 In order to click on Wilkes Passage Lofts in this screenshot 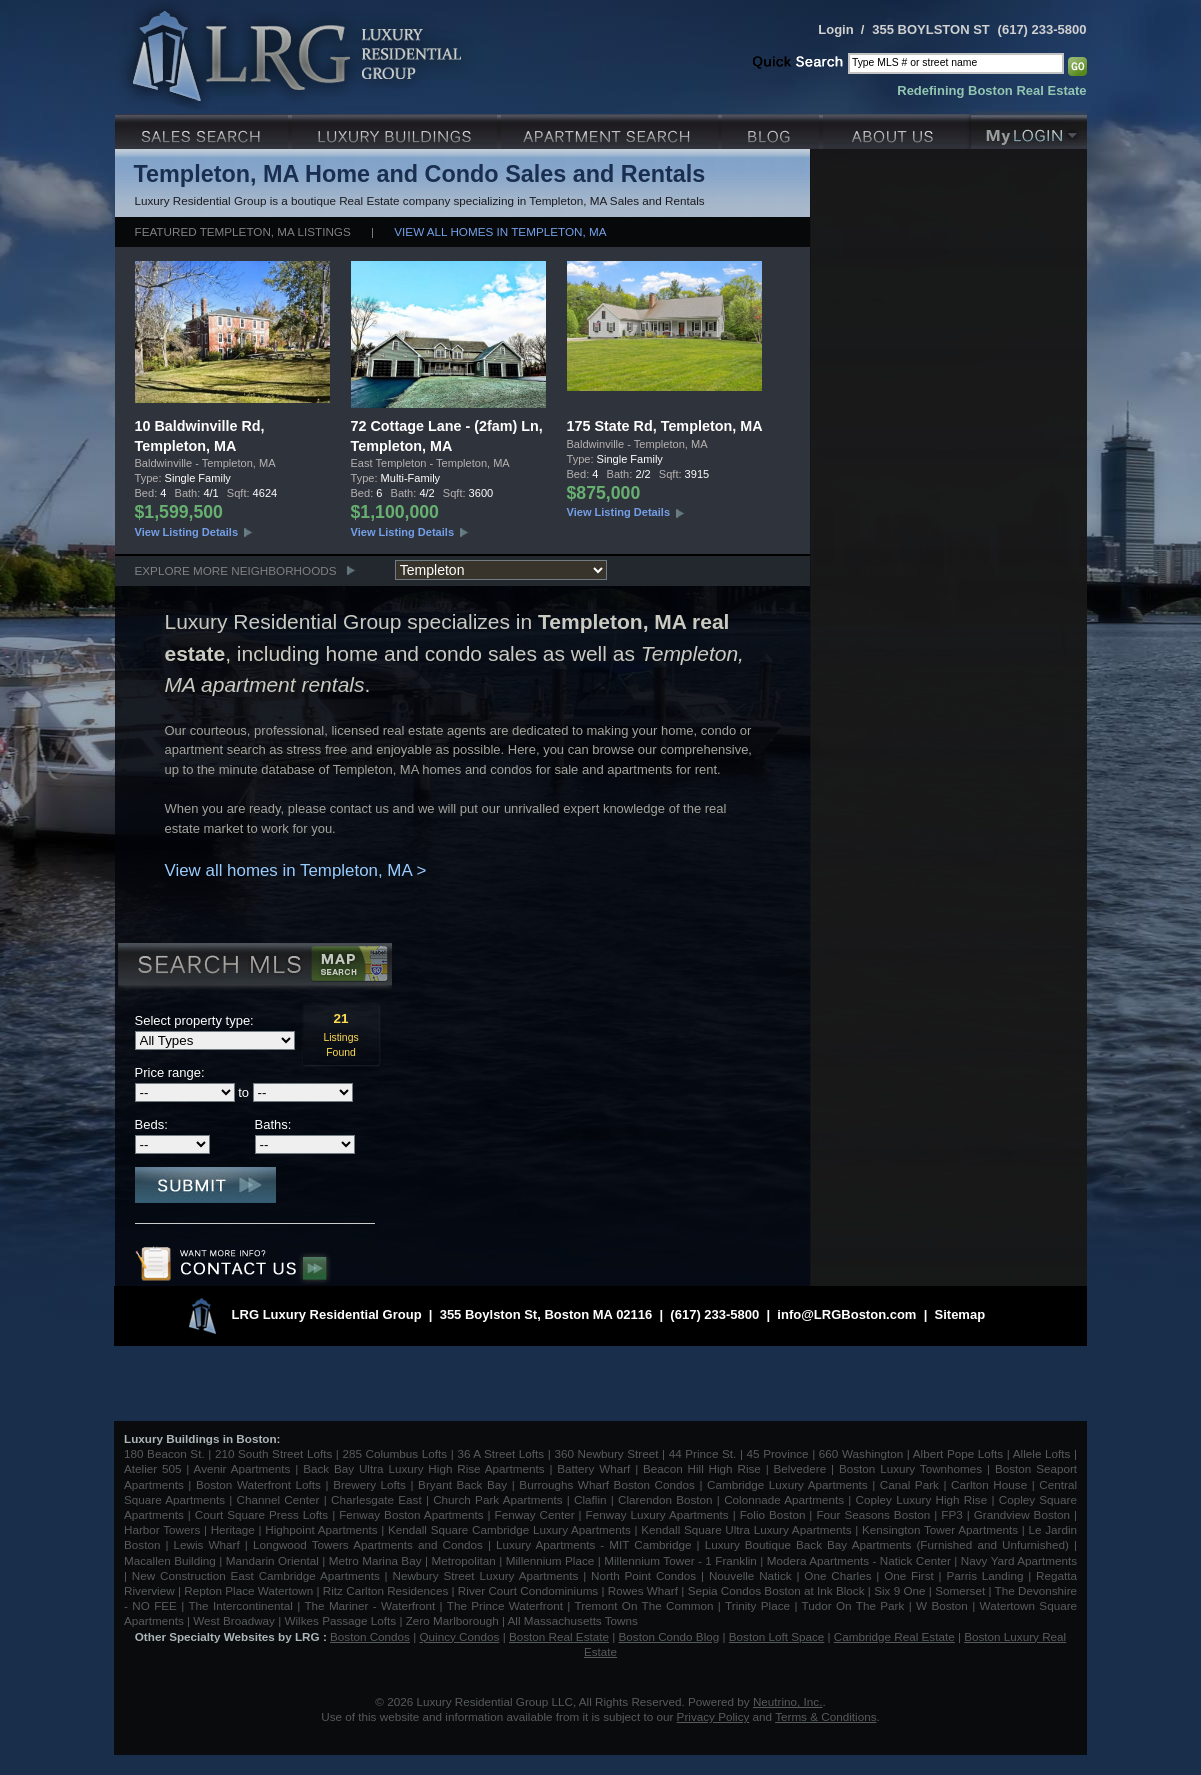, I will do `click(340, 1620)`.